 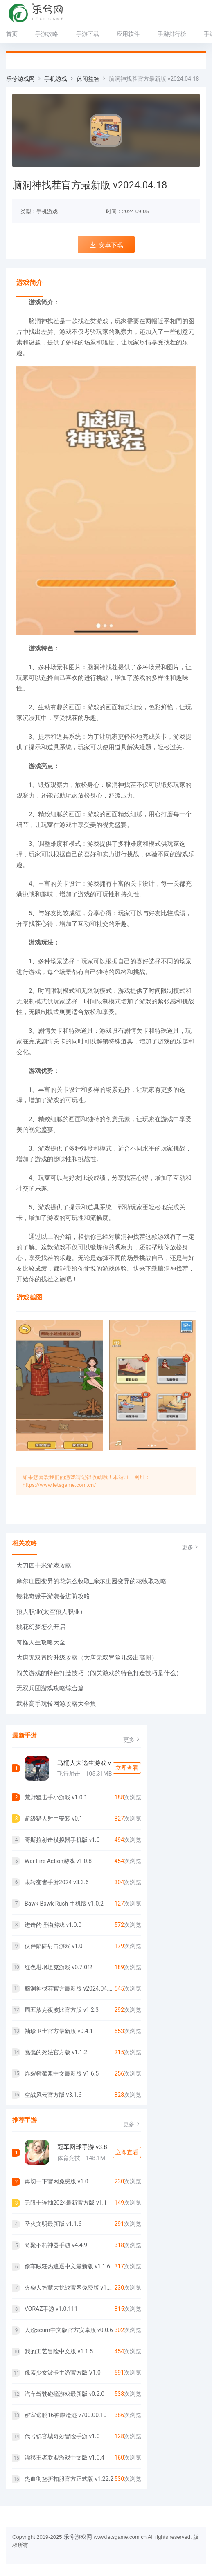 I want to click on 像素少女波卡手游官方版 V1.0, so click(x=63, y=2372).